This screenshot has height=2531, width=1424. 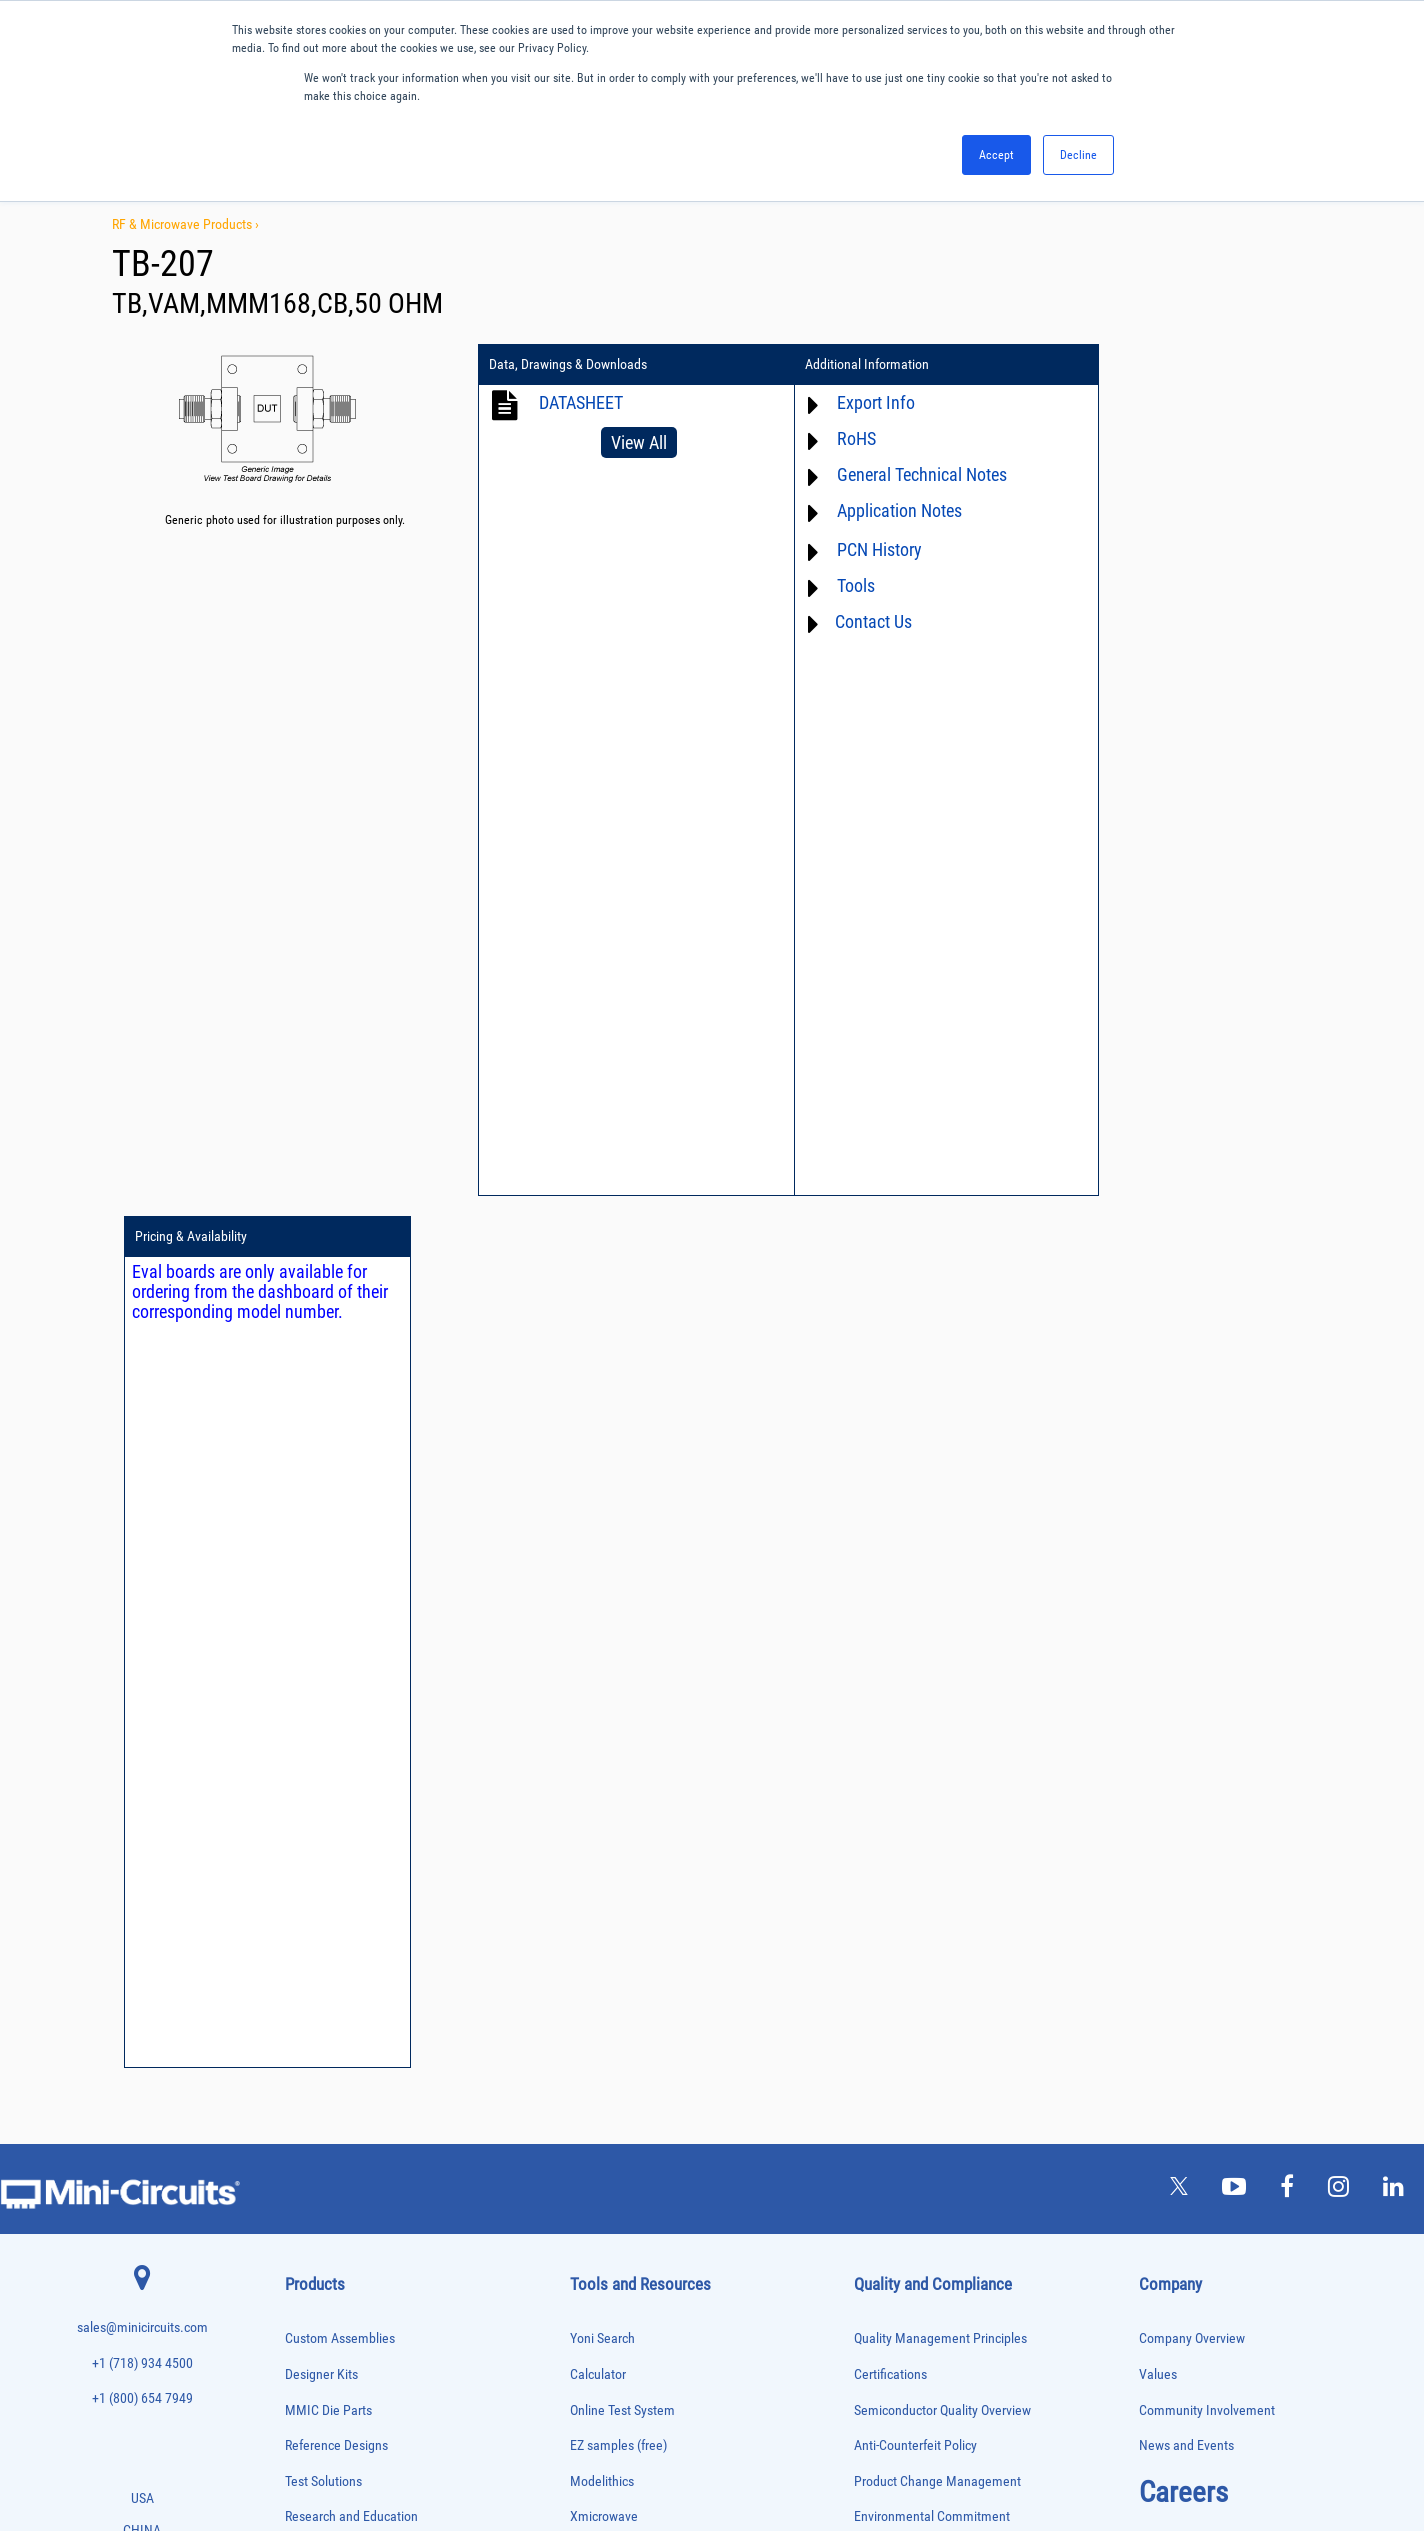 I want to click on Transformers, so click(x=313, y=2368).